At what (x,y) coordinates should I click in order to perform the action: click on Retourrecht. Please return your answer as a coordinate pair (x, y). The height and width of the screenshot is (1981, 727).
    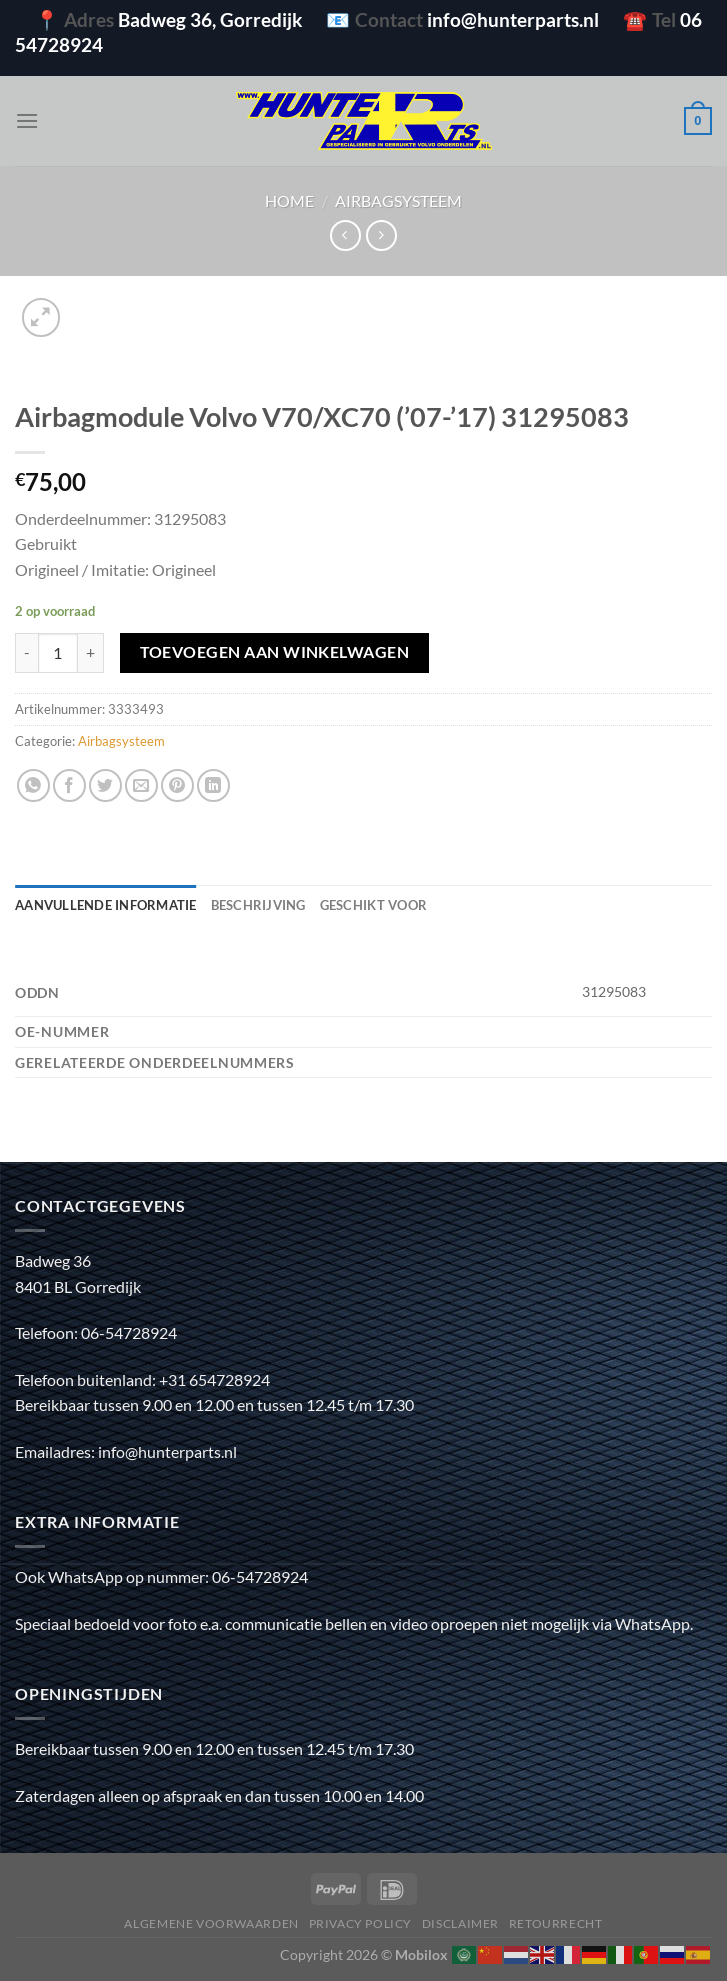
    Looking at the image, I should click on (556, 1923).